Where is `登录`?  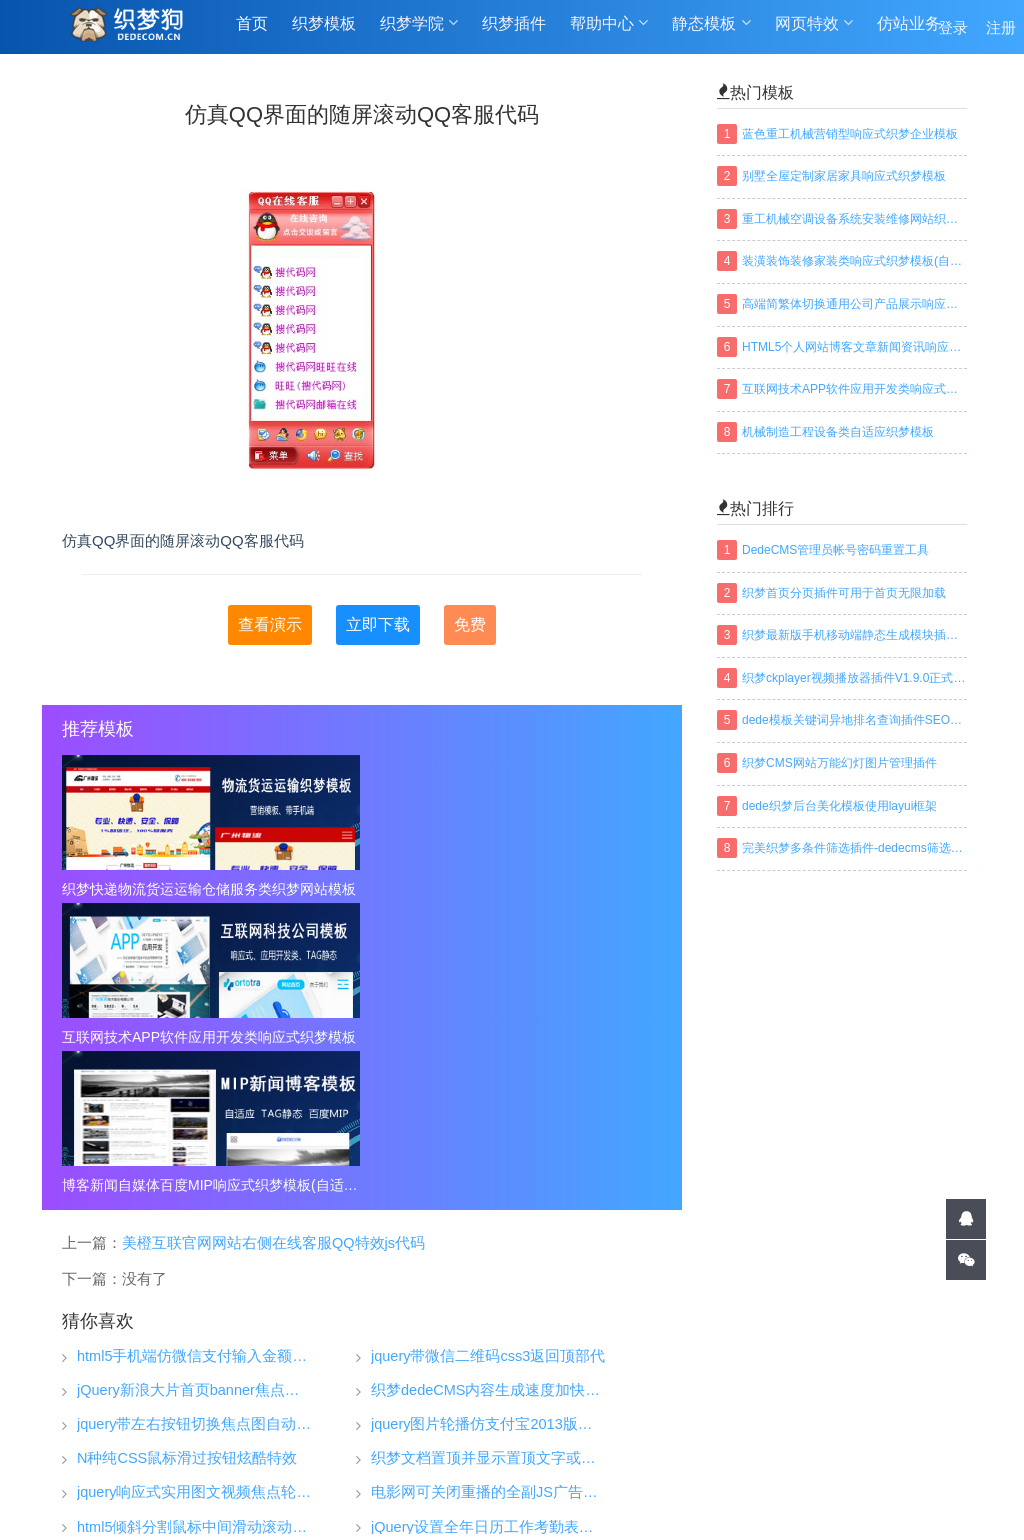
登录 is located at coordinates (953, 31).